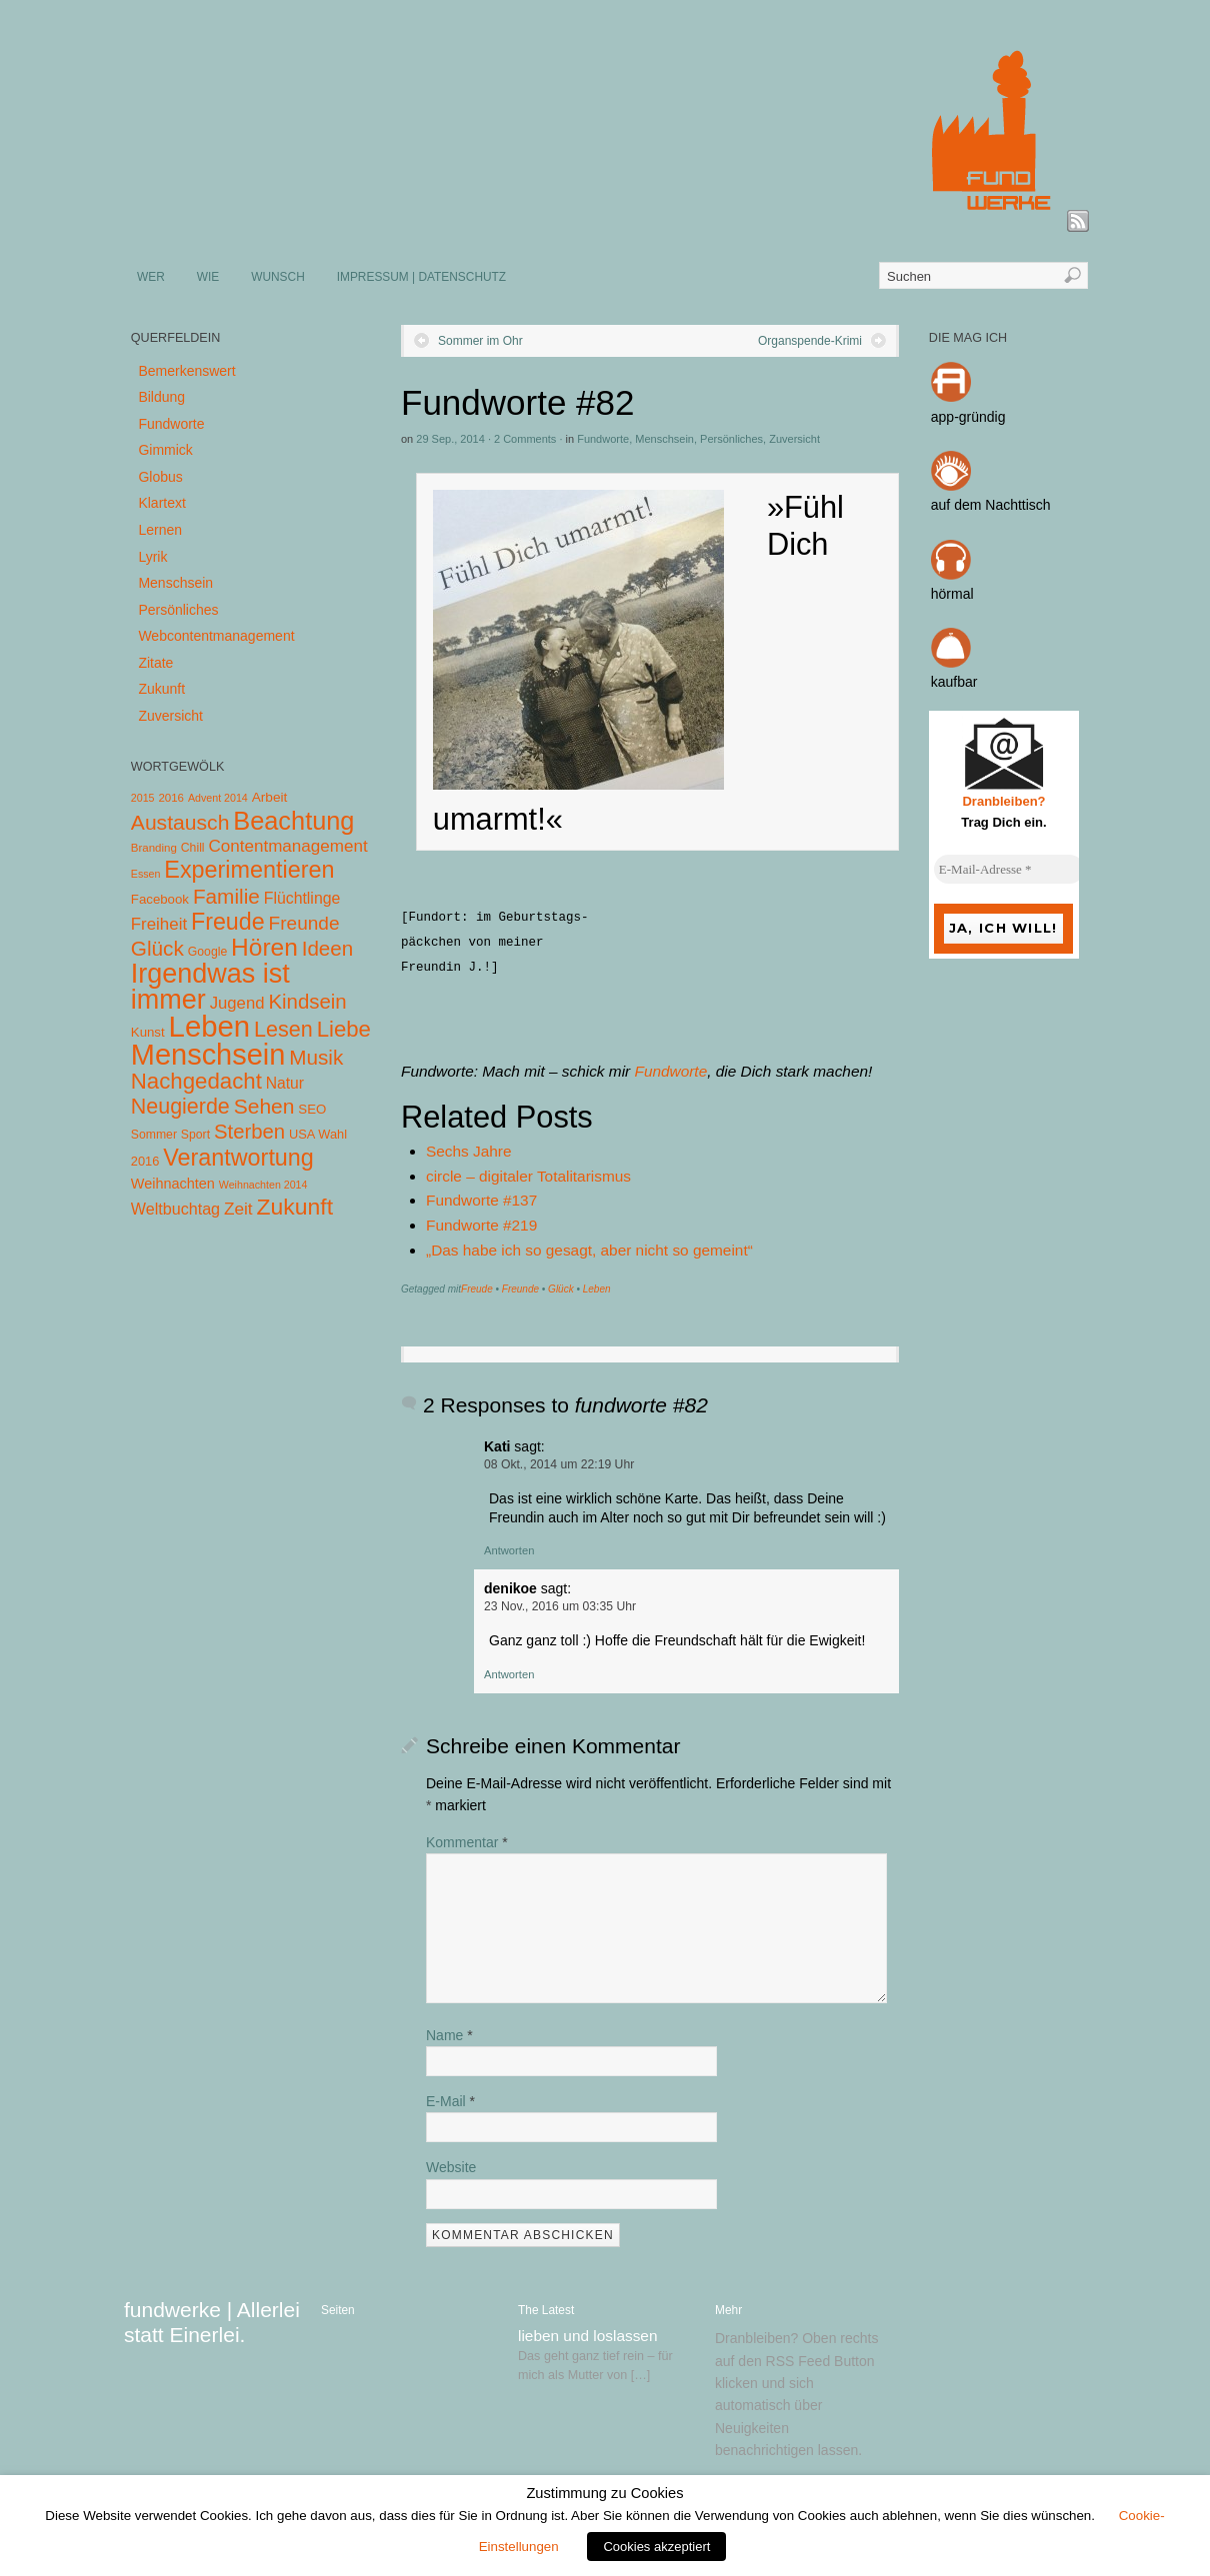 This screenshot has height=2576, width=1210. Describe the element at coordinates (237, 1003) in the screenshot. I see `Jugend [Jugend (19 Einträge)]` at that location.